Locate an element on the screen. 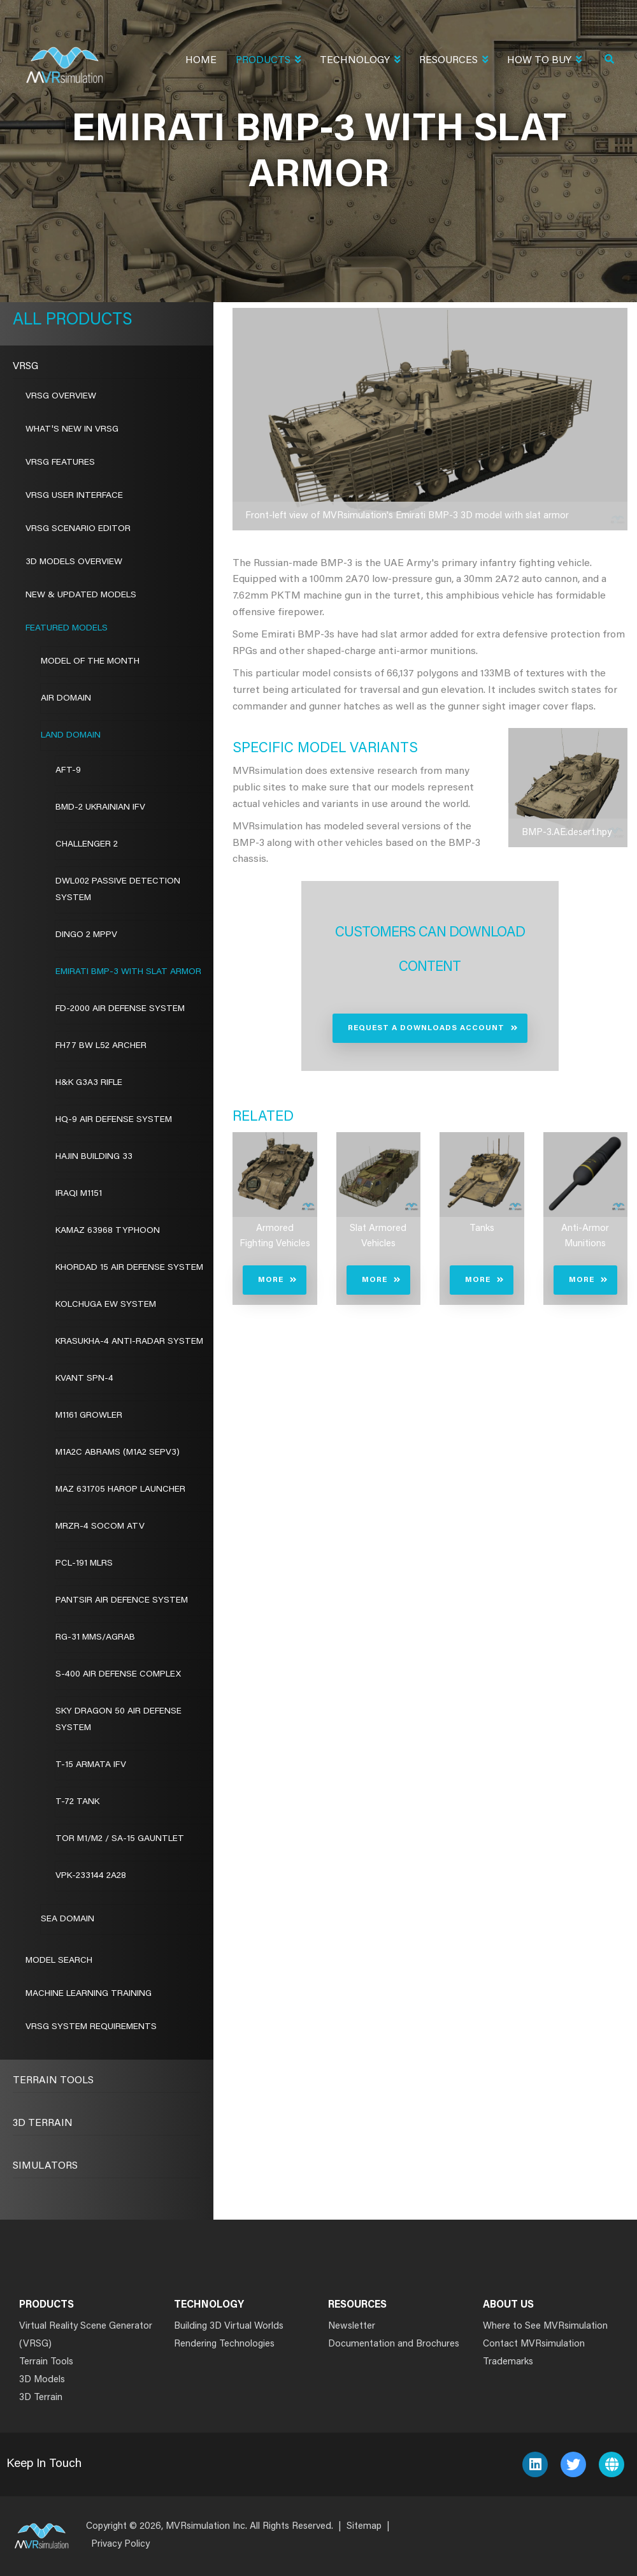 The image size is (637, 2576). Rendering Technologies is located at coordinates (224, 2344).